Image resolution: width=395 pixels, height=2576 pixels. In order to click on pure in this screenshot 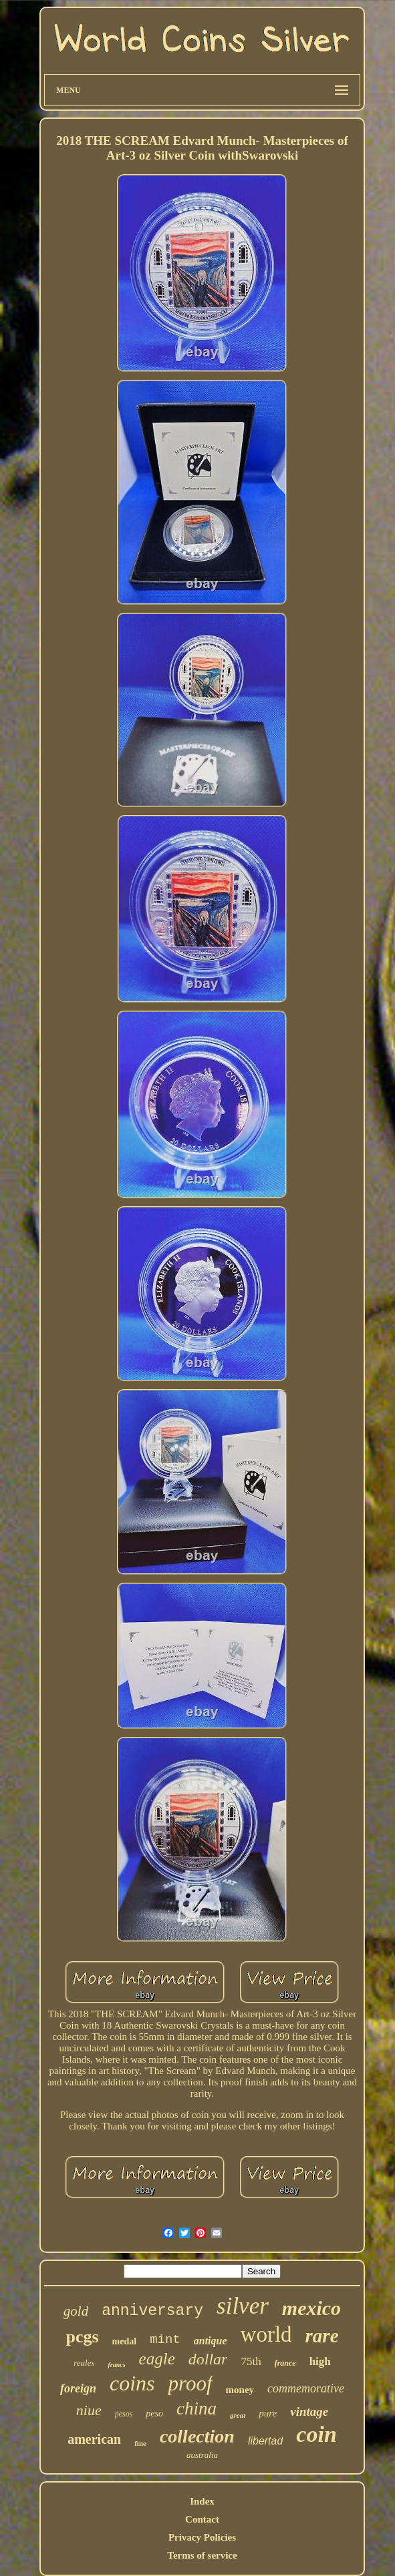, I will do `click(268, 2413)`.